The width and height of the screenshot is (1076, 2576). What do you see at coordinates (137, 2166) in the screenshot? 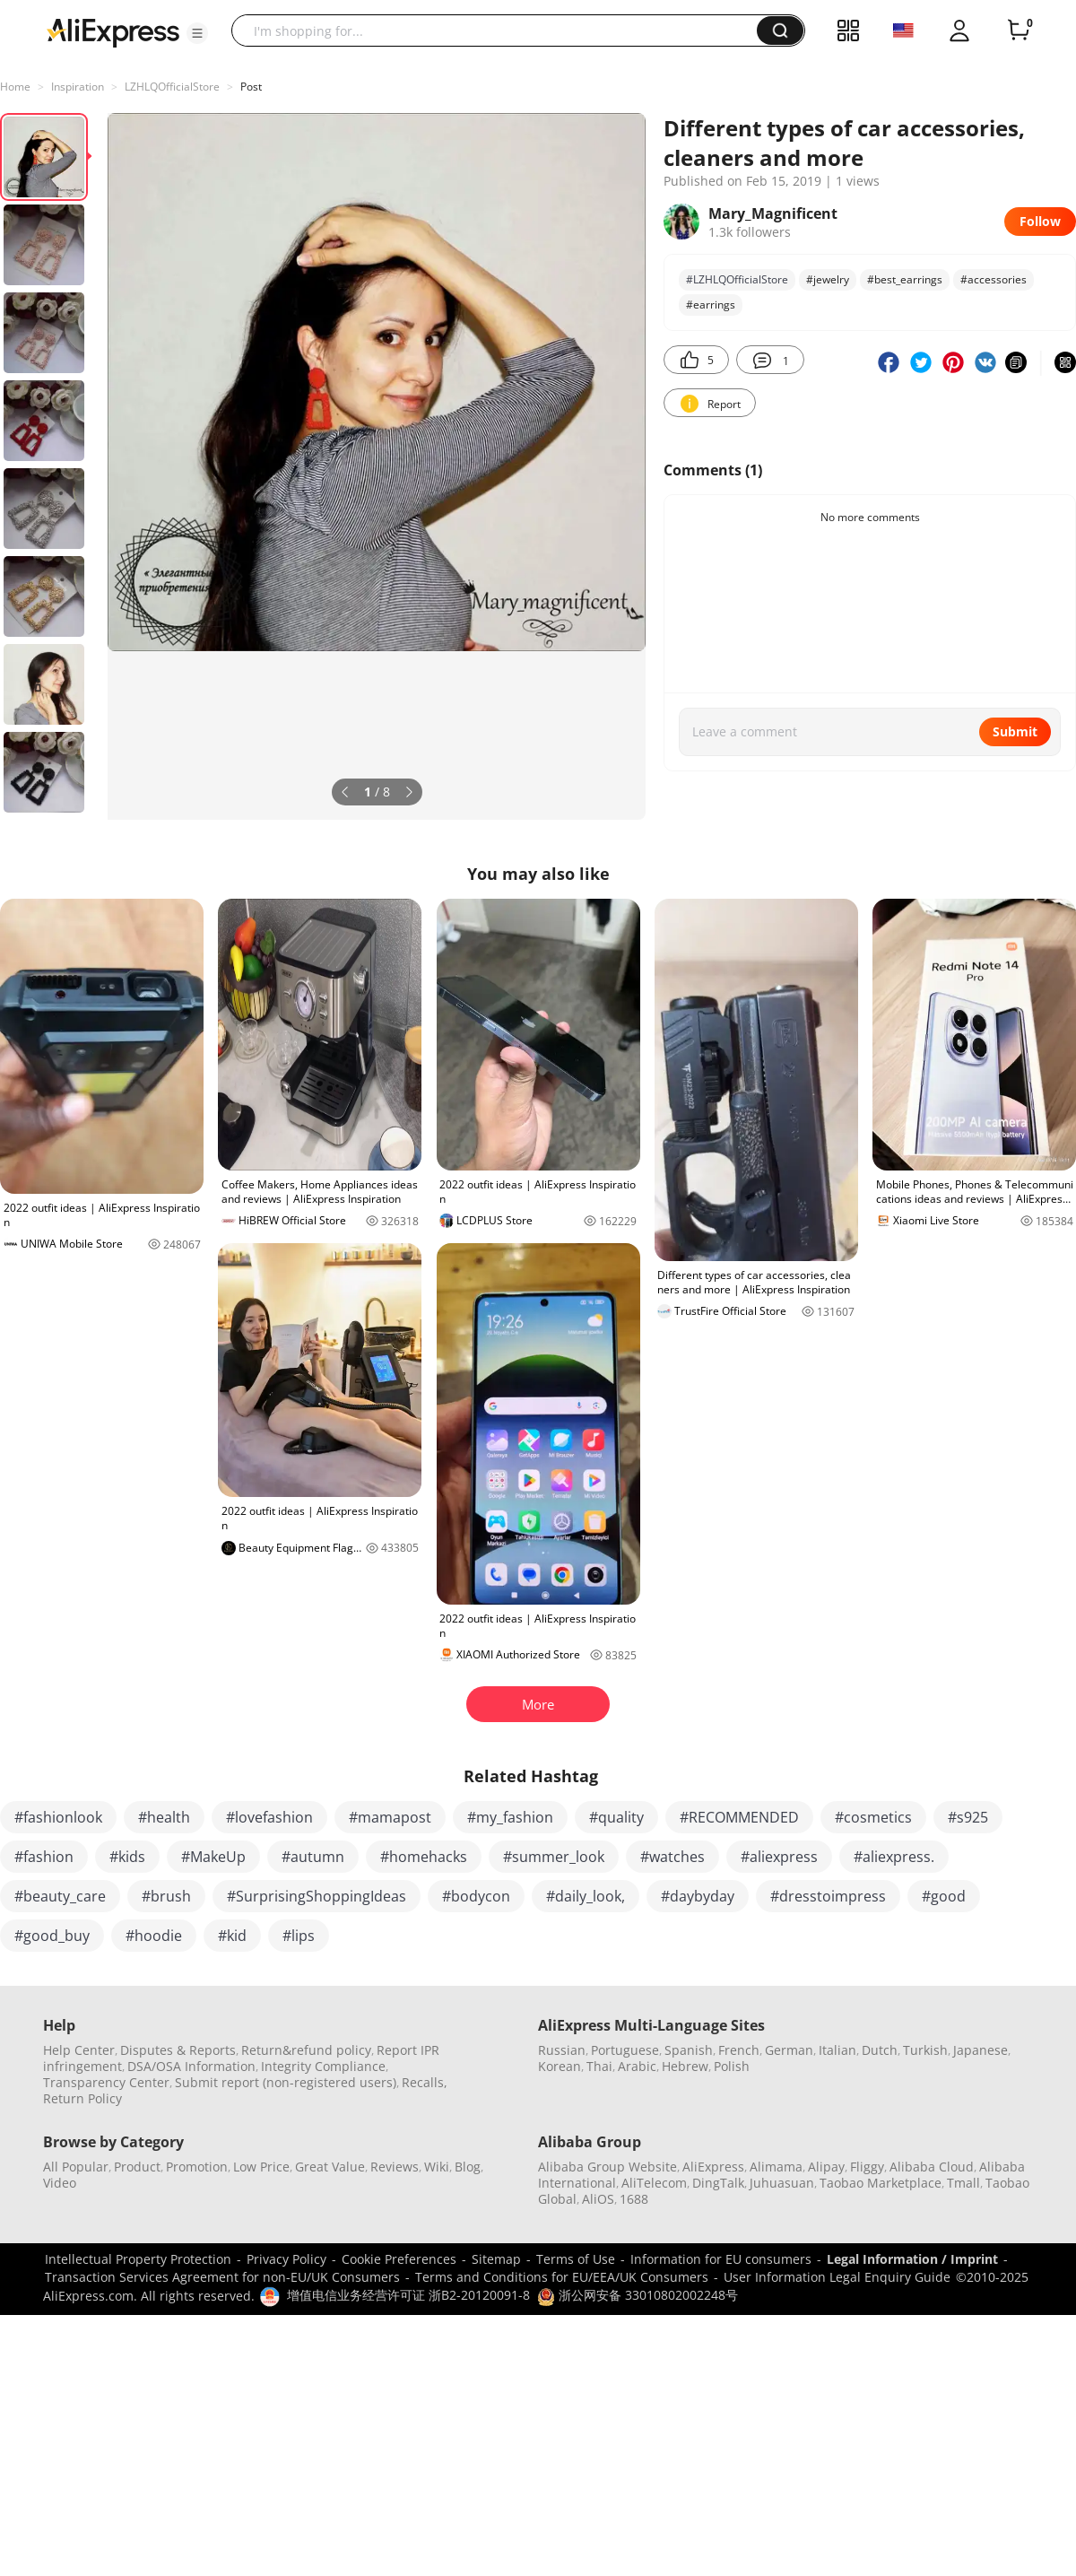
I see `Product` at bounding box center [137, 2166].